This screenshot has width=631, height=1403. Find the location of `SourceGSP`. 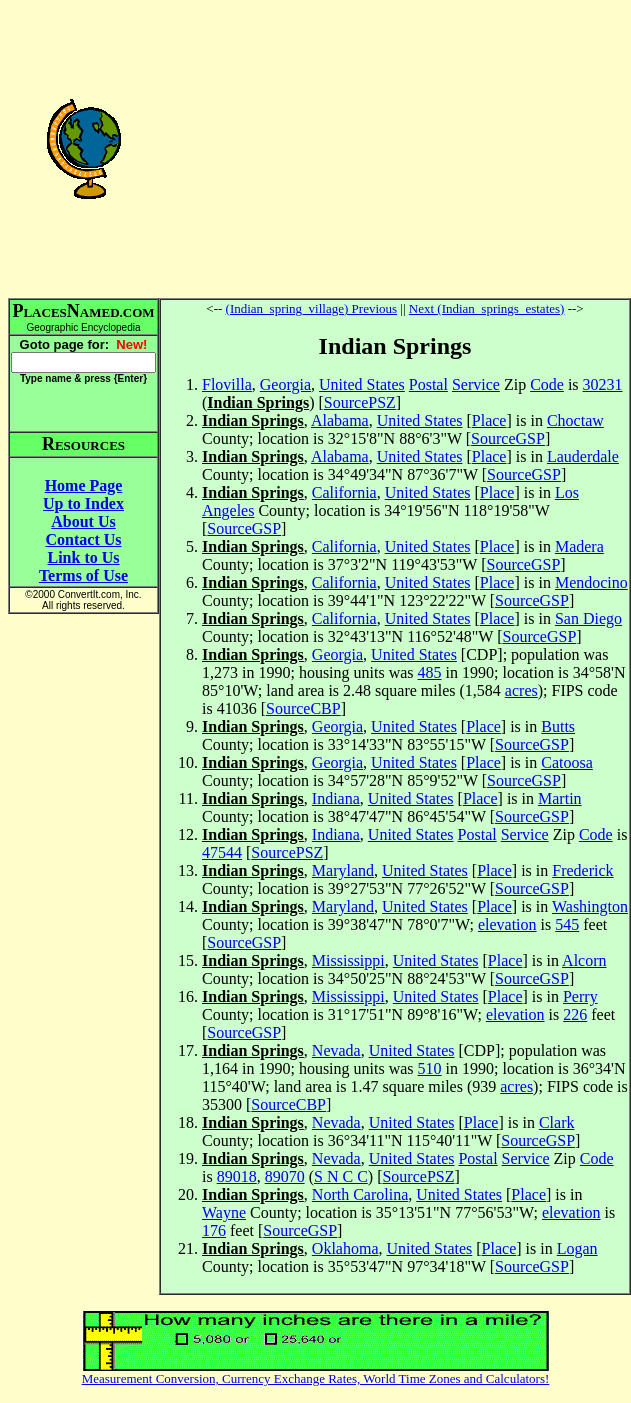

SourceGSP is located at coordinates (508, 438).